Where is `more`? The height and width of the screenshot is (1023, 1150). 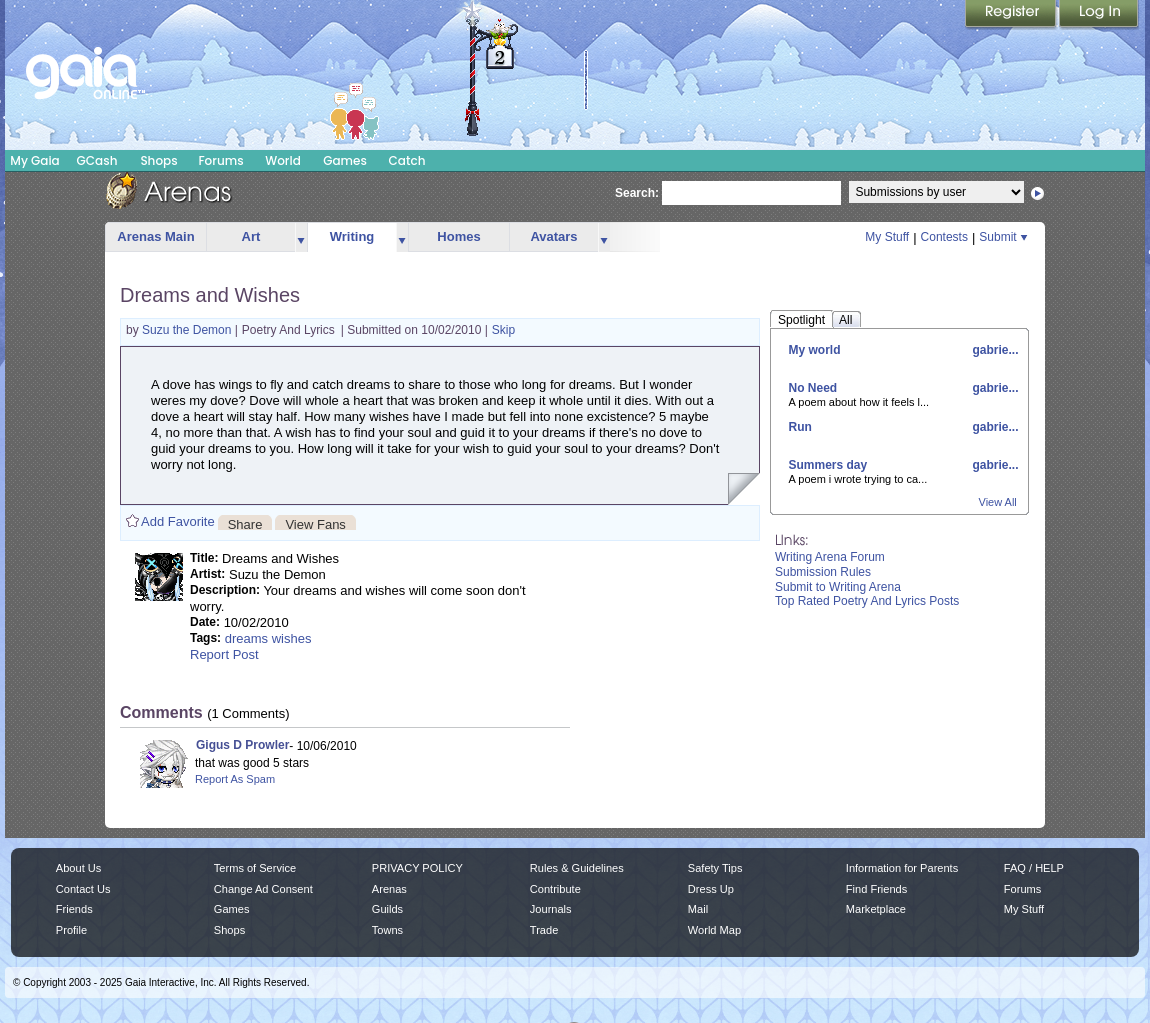 more is located at coordinates (301, 237).